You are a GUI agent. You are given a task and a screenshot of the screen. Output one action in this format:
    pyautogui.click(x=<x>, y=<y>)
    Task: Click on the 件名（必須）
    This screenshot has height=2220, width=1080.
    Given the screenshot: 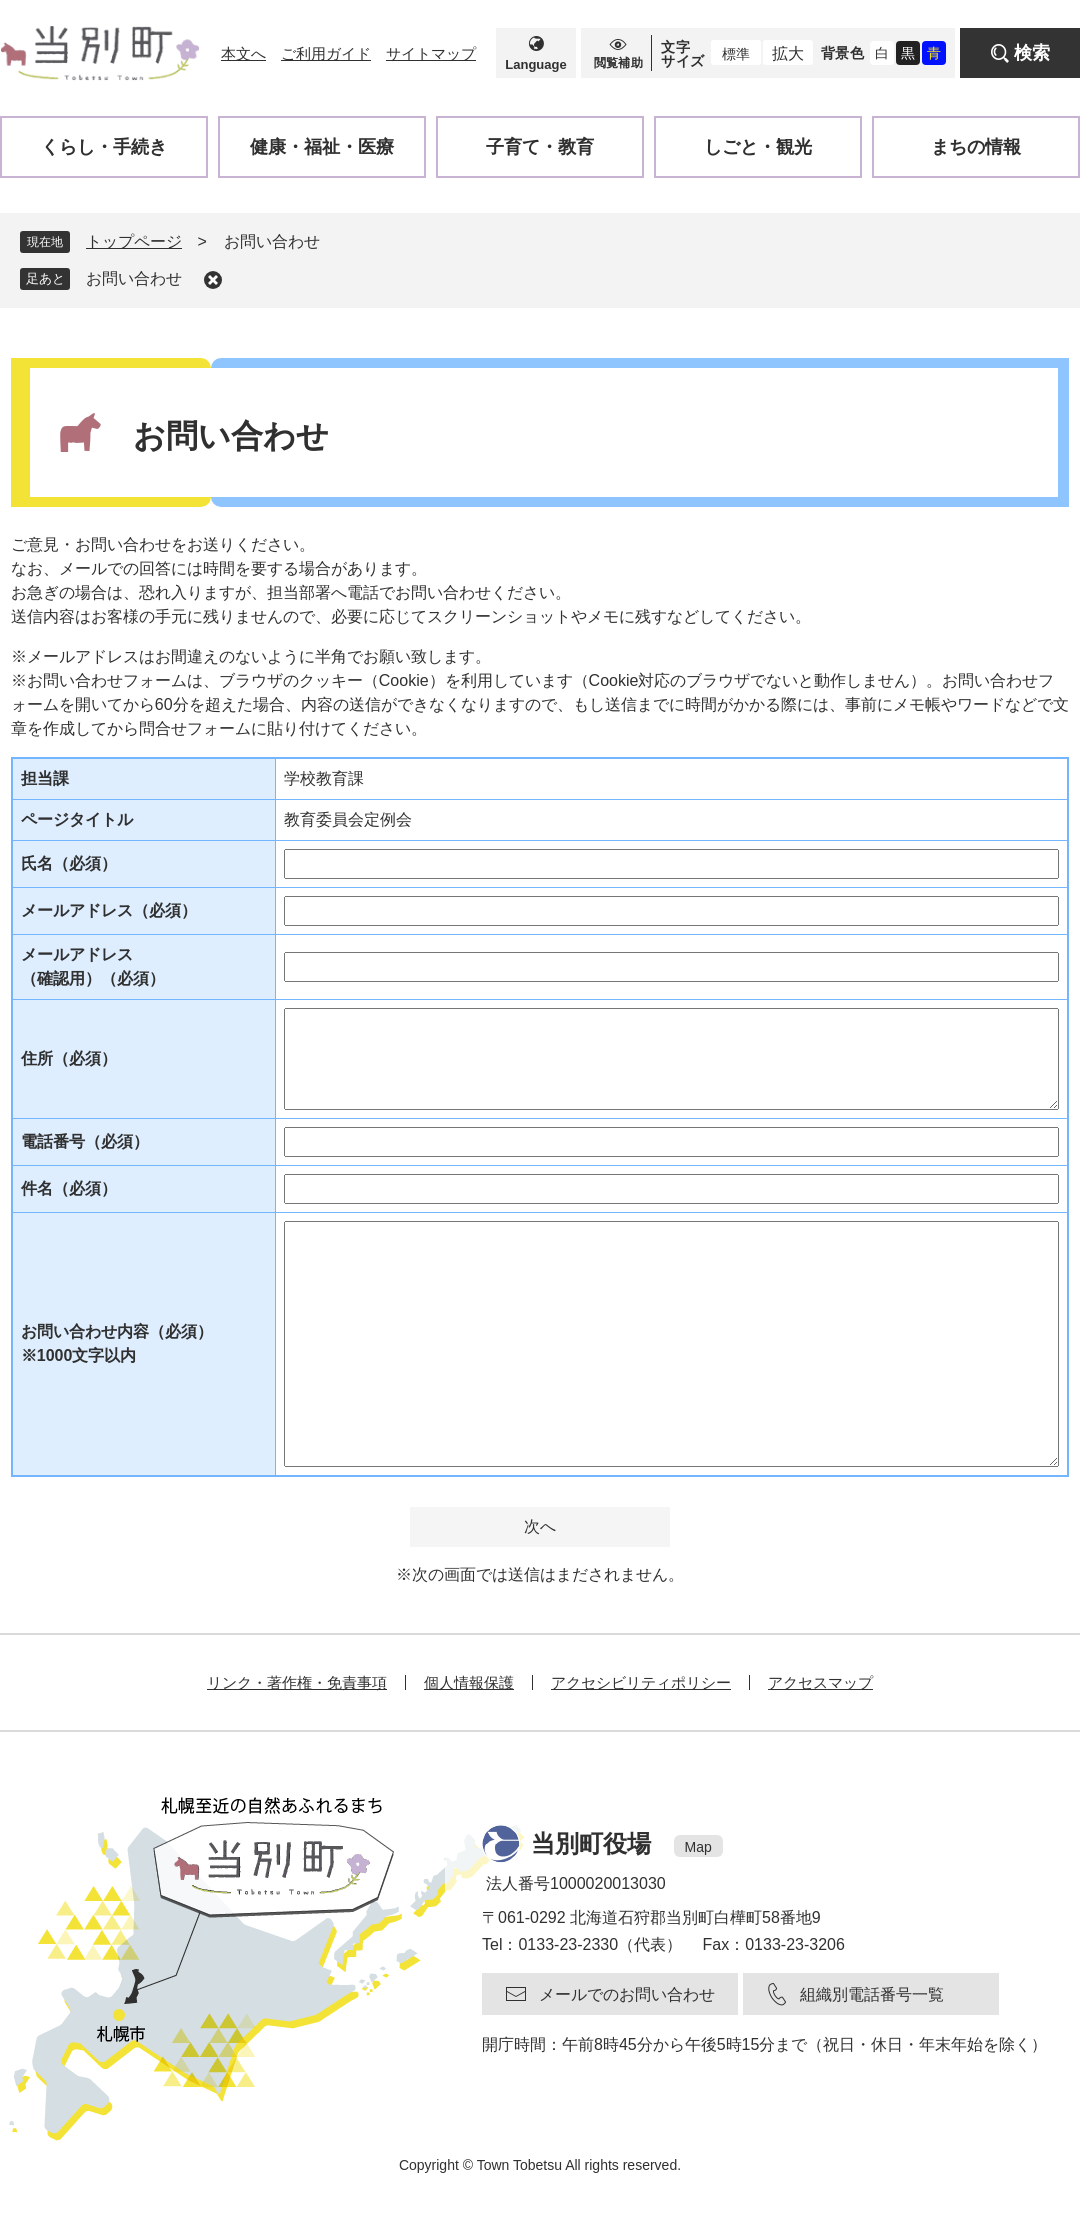 What is the action you would take?
    pyautogui.click(x=69, y=1188)
    